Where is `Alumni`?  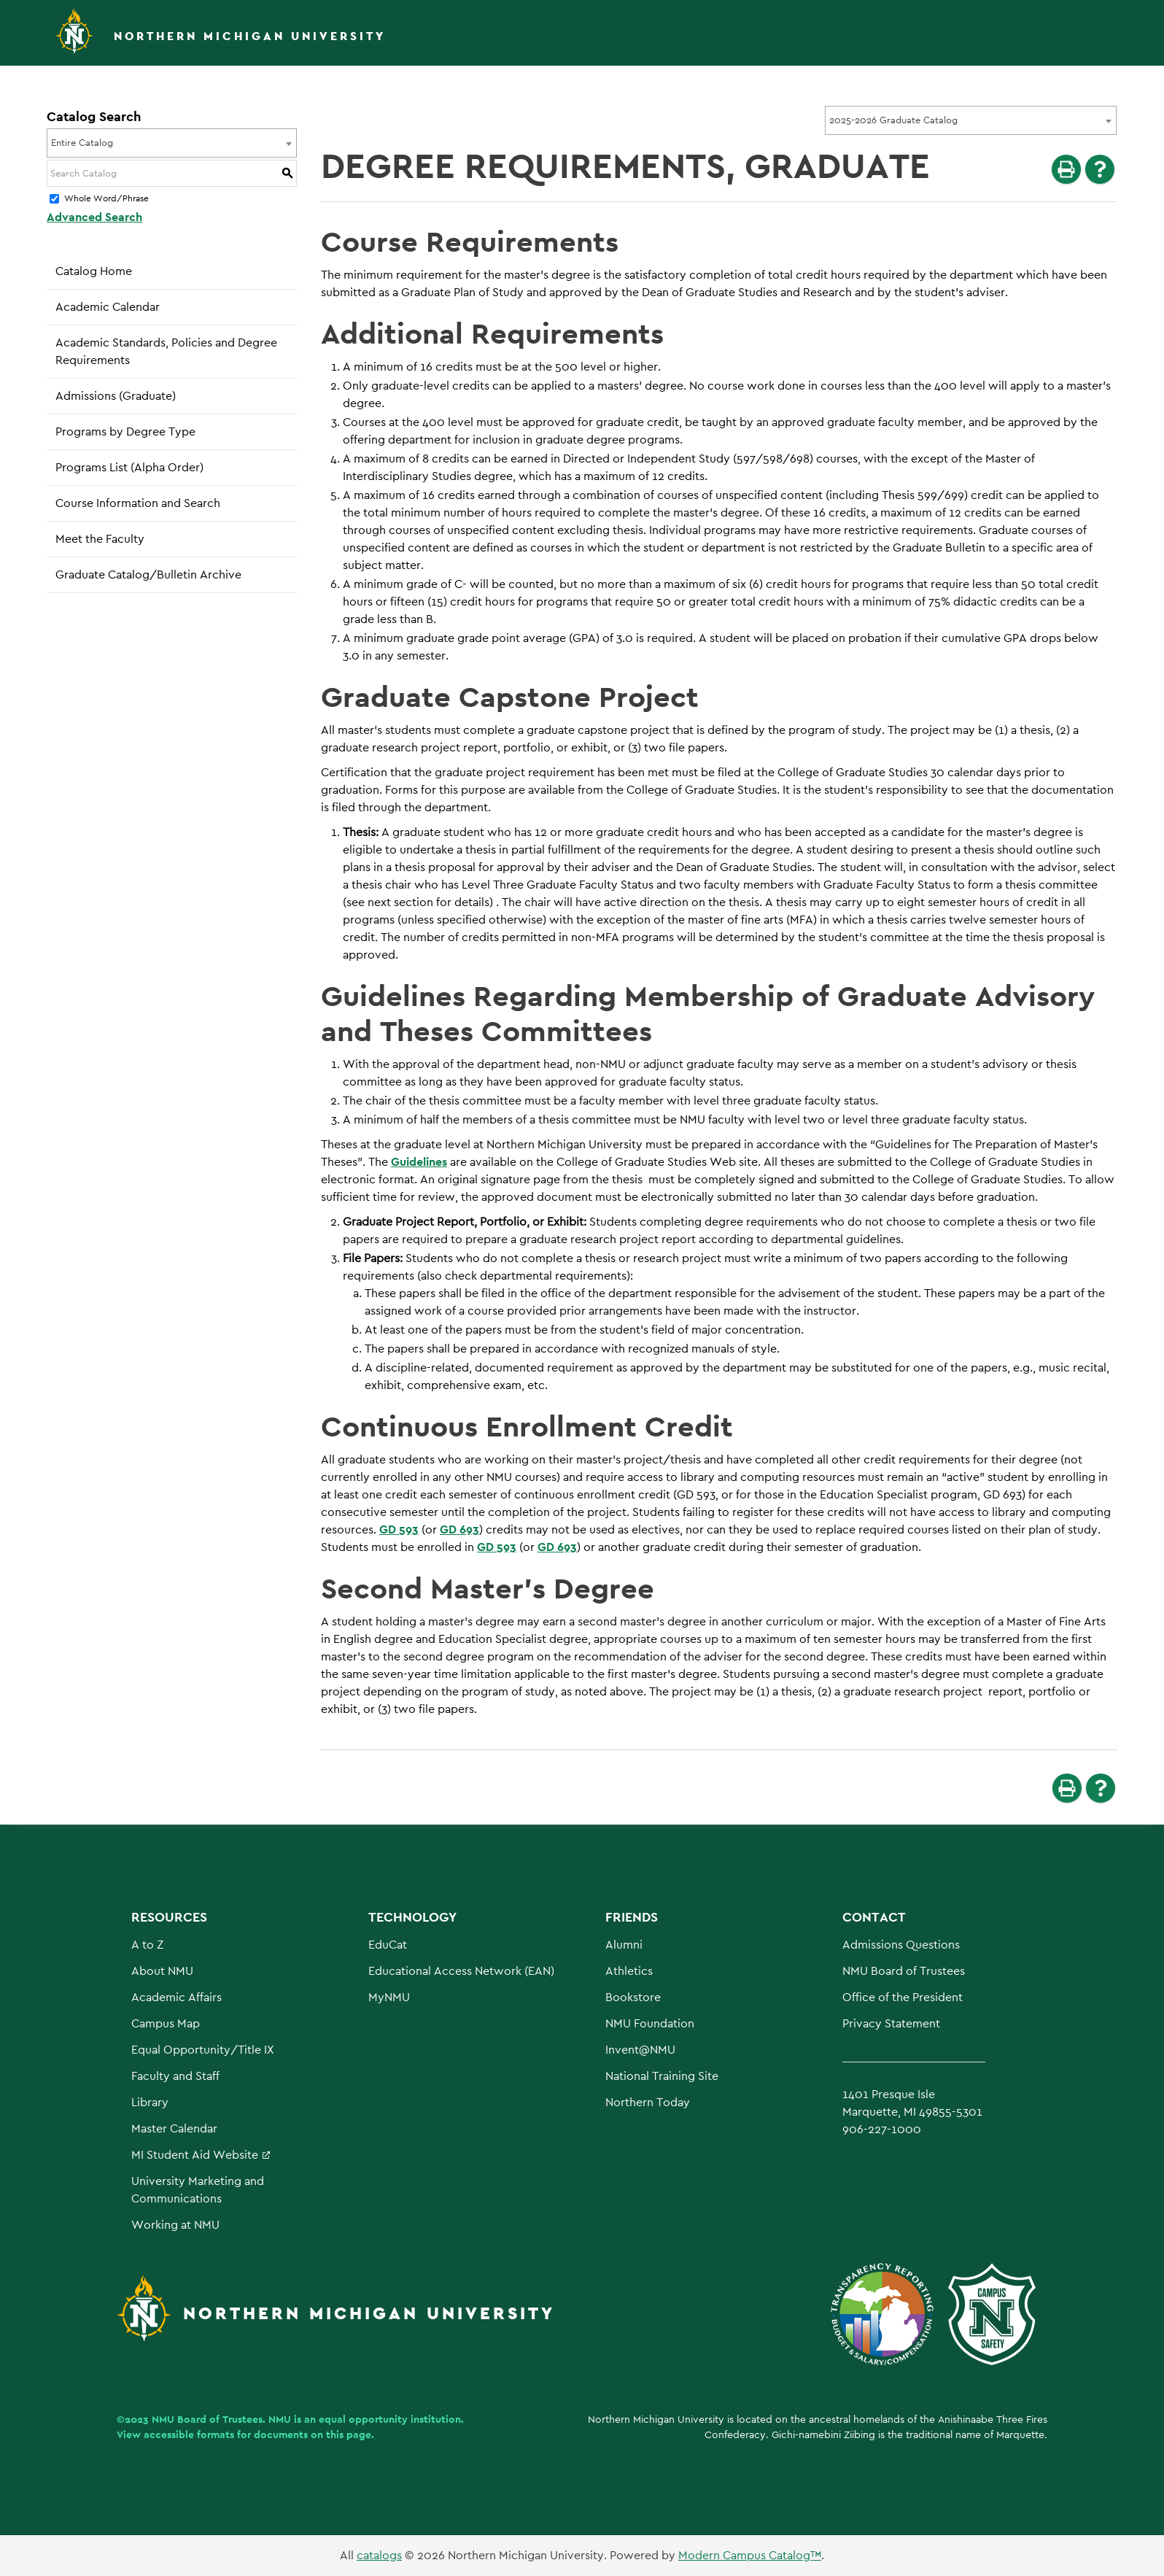 Alumni is located at coordinates (624, 1944).